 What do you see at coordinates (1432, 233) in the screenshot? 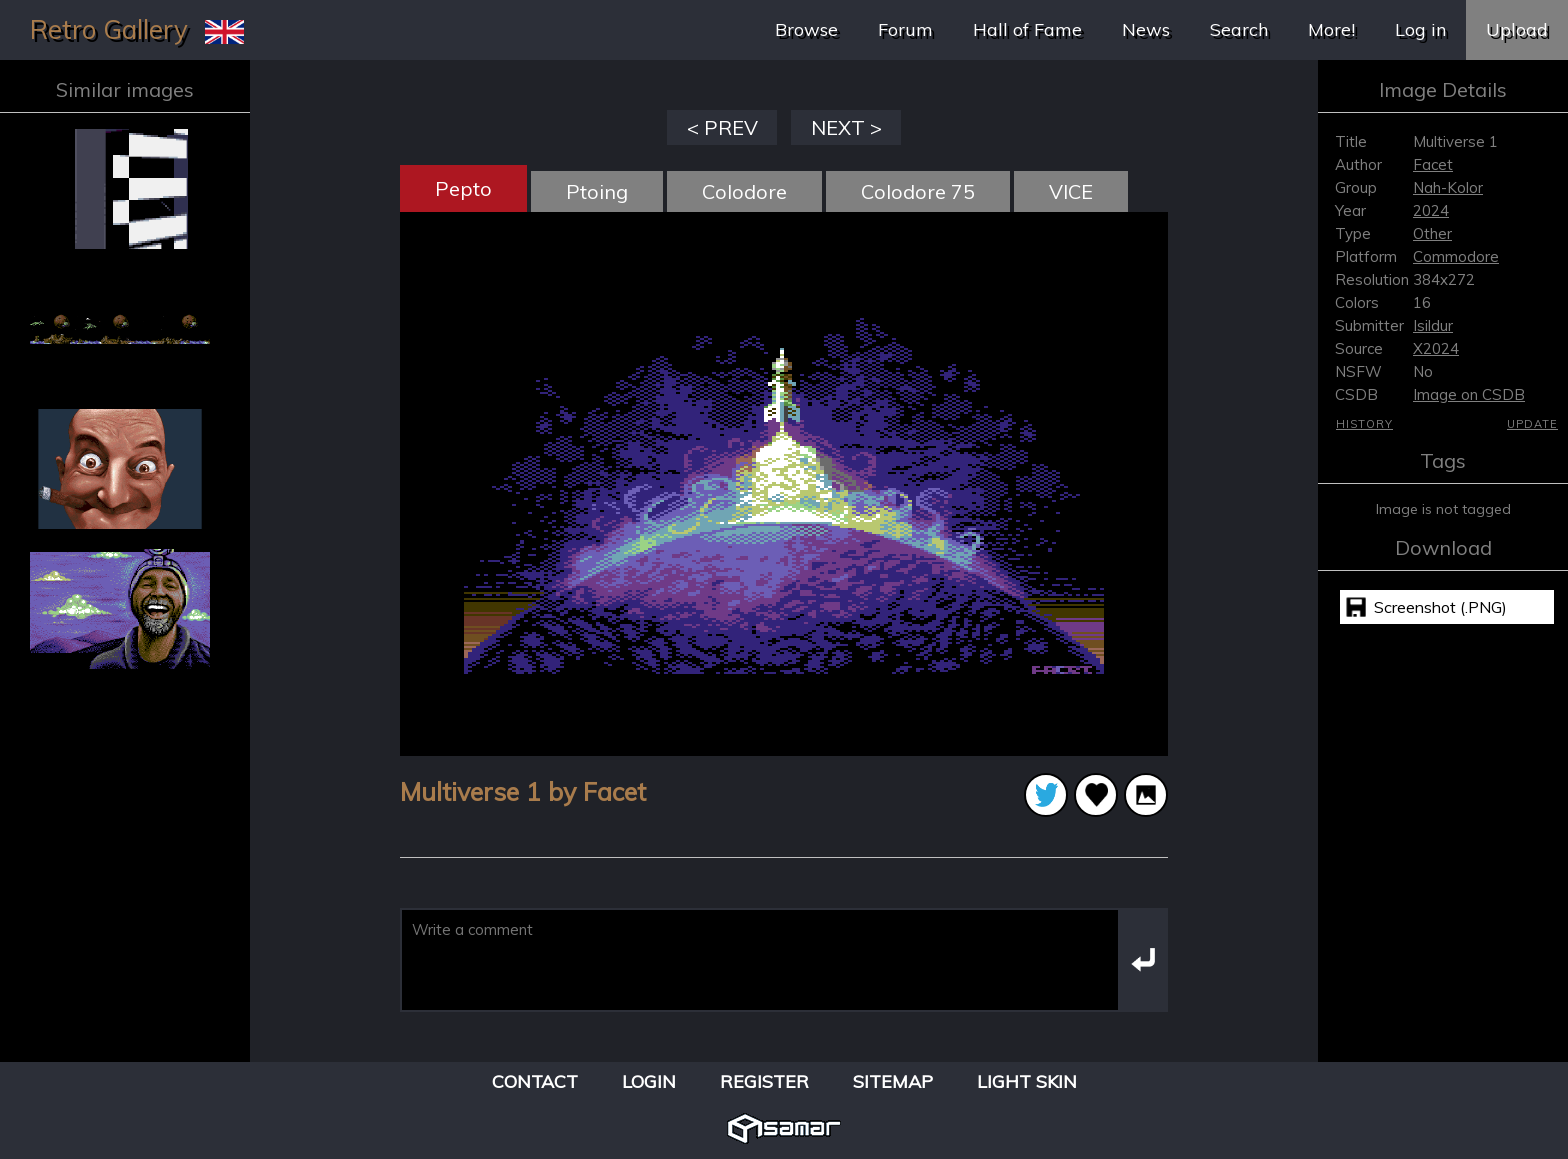
I see `Other` at bounding box center [1432, 233].